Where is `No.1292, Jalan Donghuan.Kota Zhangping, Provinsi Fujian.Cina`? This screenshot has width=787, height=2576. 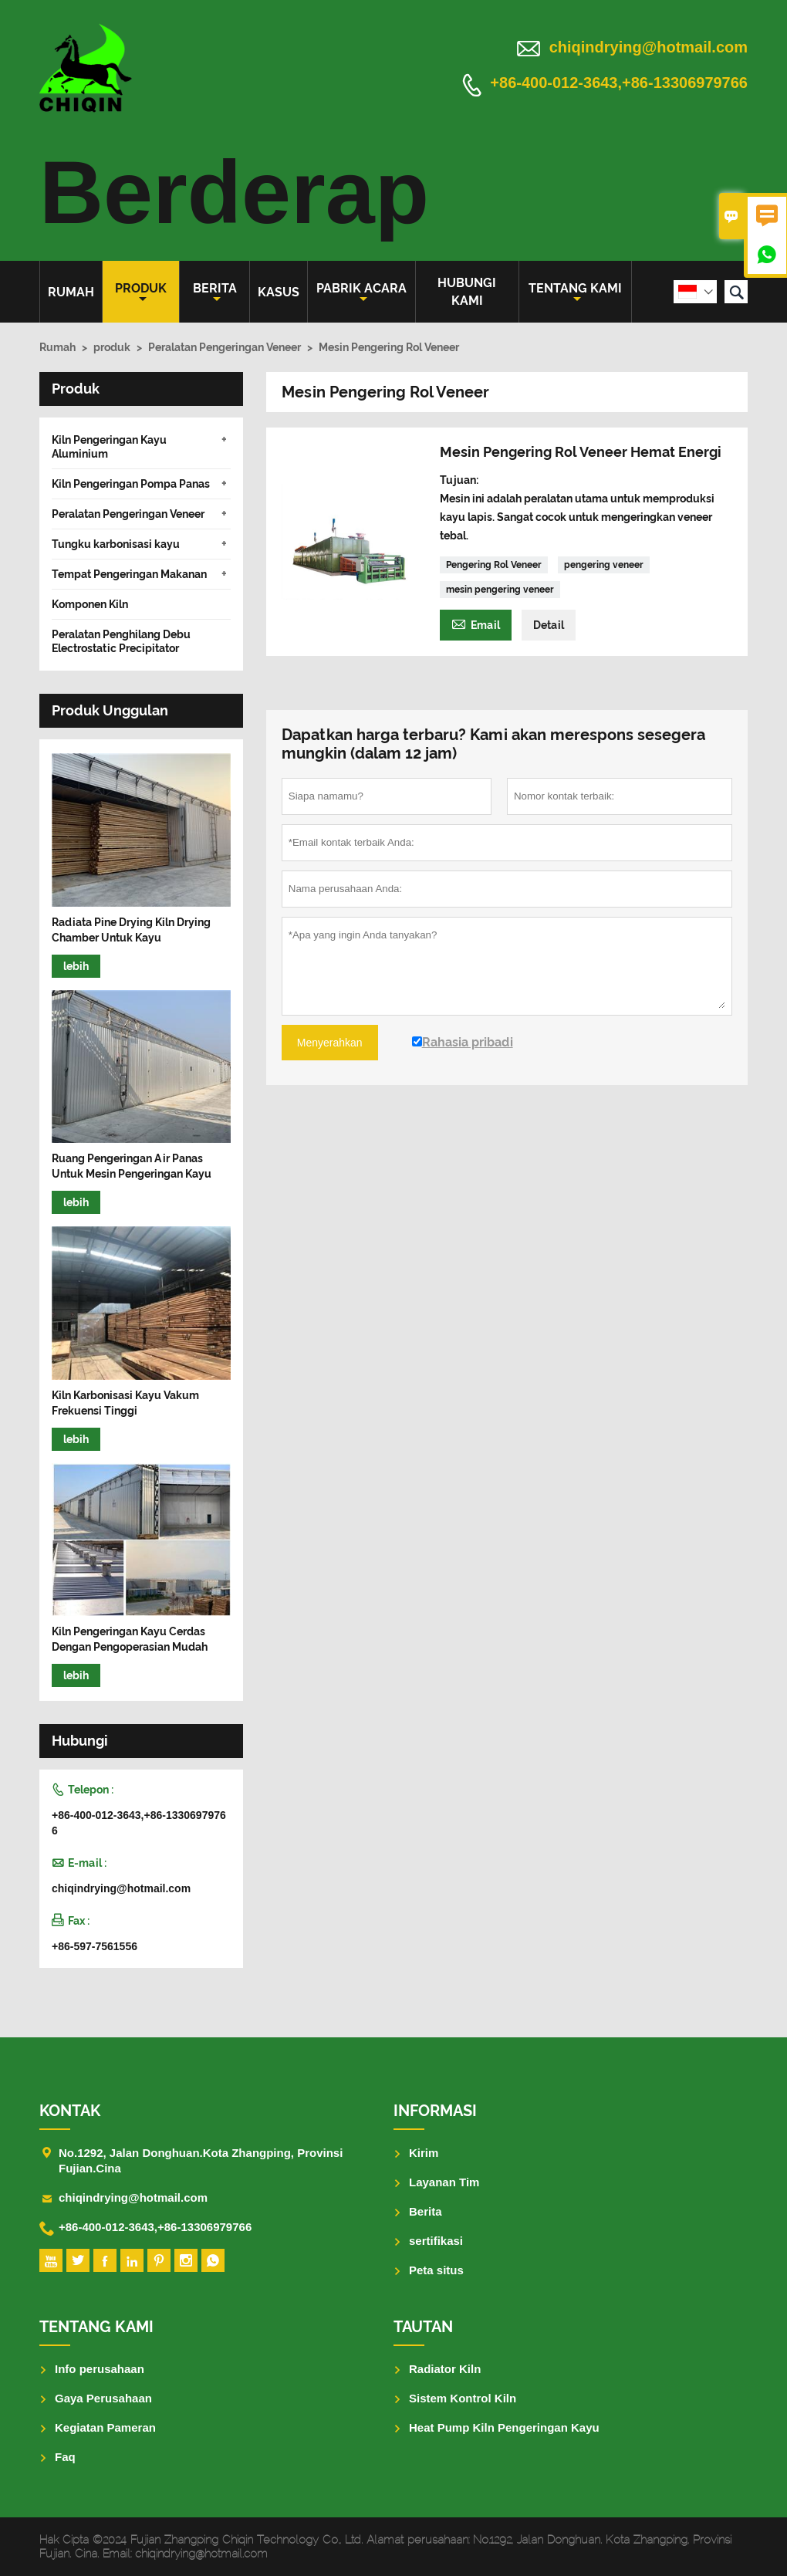 No.1292, Jalan Donghuan.Kota Zhangping, Provinsi Fujian.Cina is located at coordinates (201, 2160).